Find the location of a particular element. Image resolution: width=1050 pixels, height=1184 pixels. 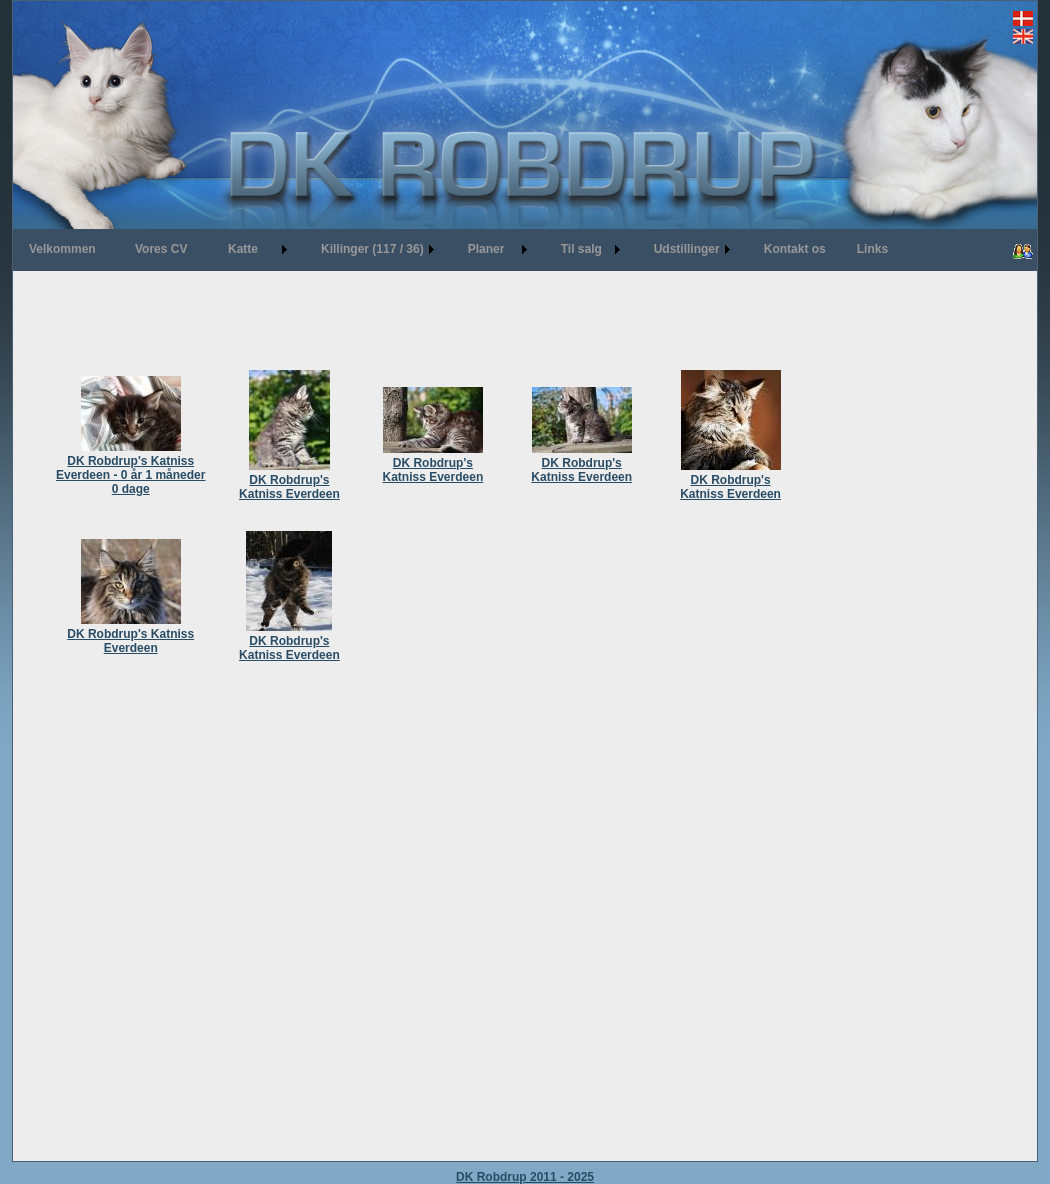

DK Robdrup 2011 - 2025 is located at coordinates (525, 1177).